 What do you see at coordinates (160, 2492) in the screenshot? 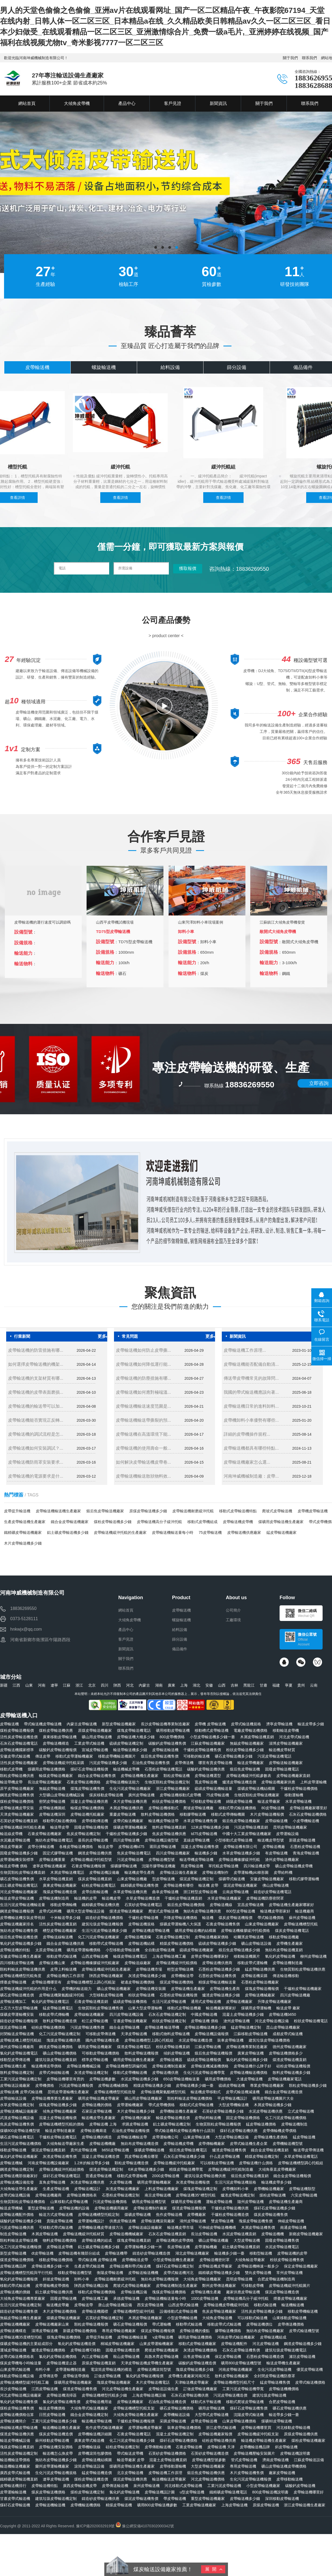
I see `皮帶輸送機設計圖` at bounding box center [160, 2492].